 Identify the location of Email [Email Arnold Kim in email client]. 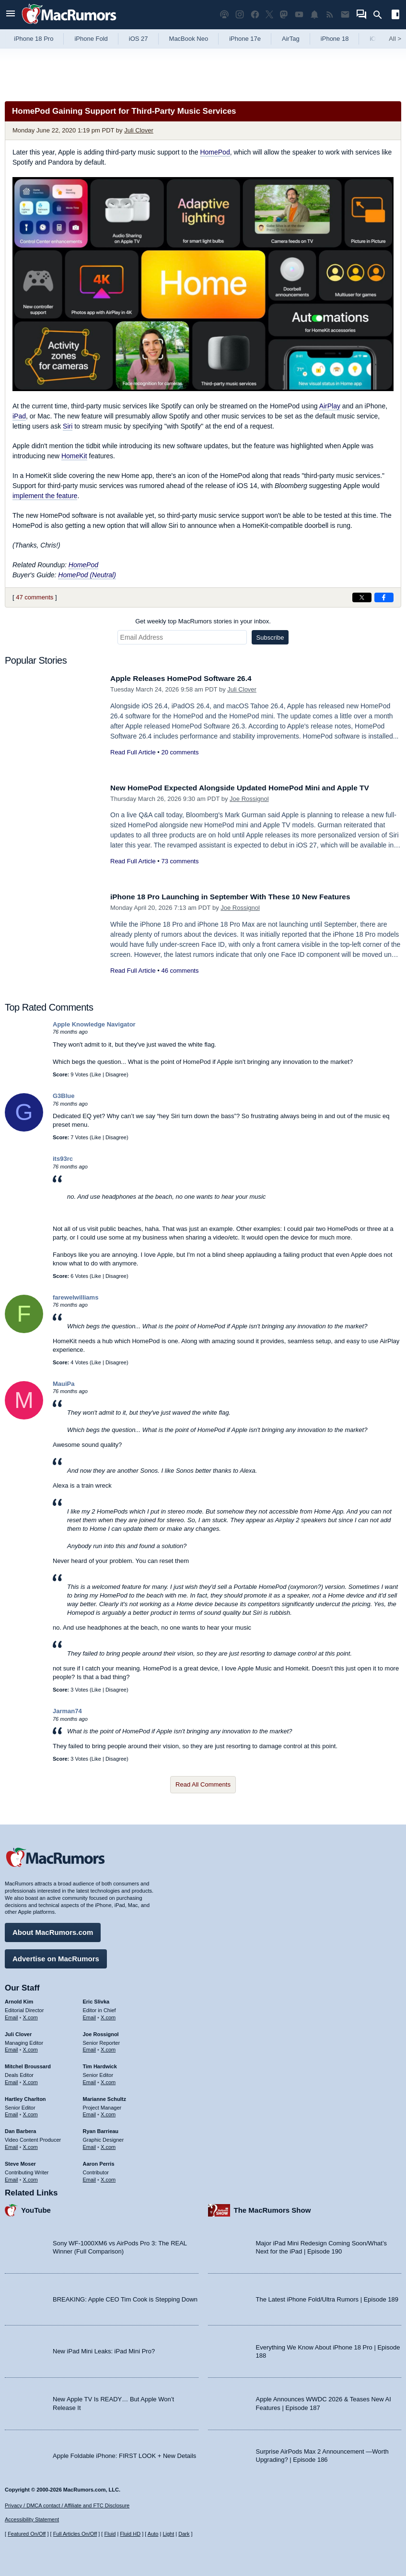
(11, 2015).